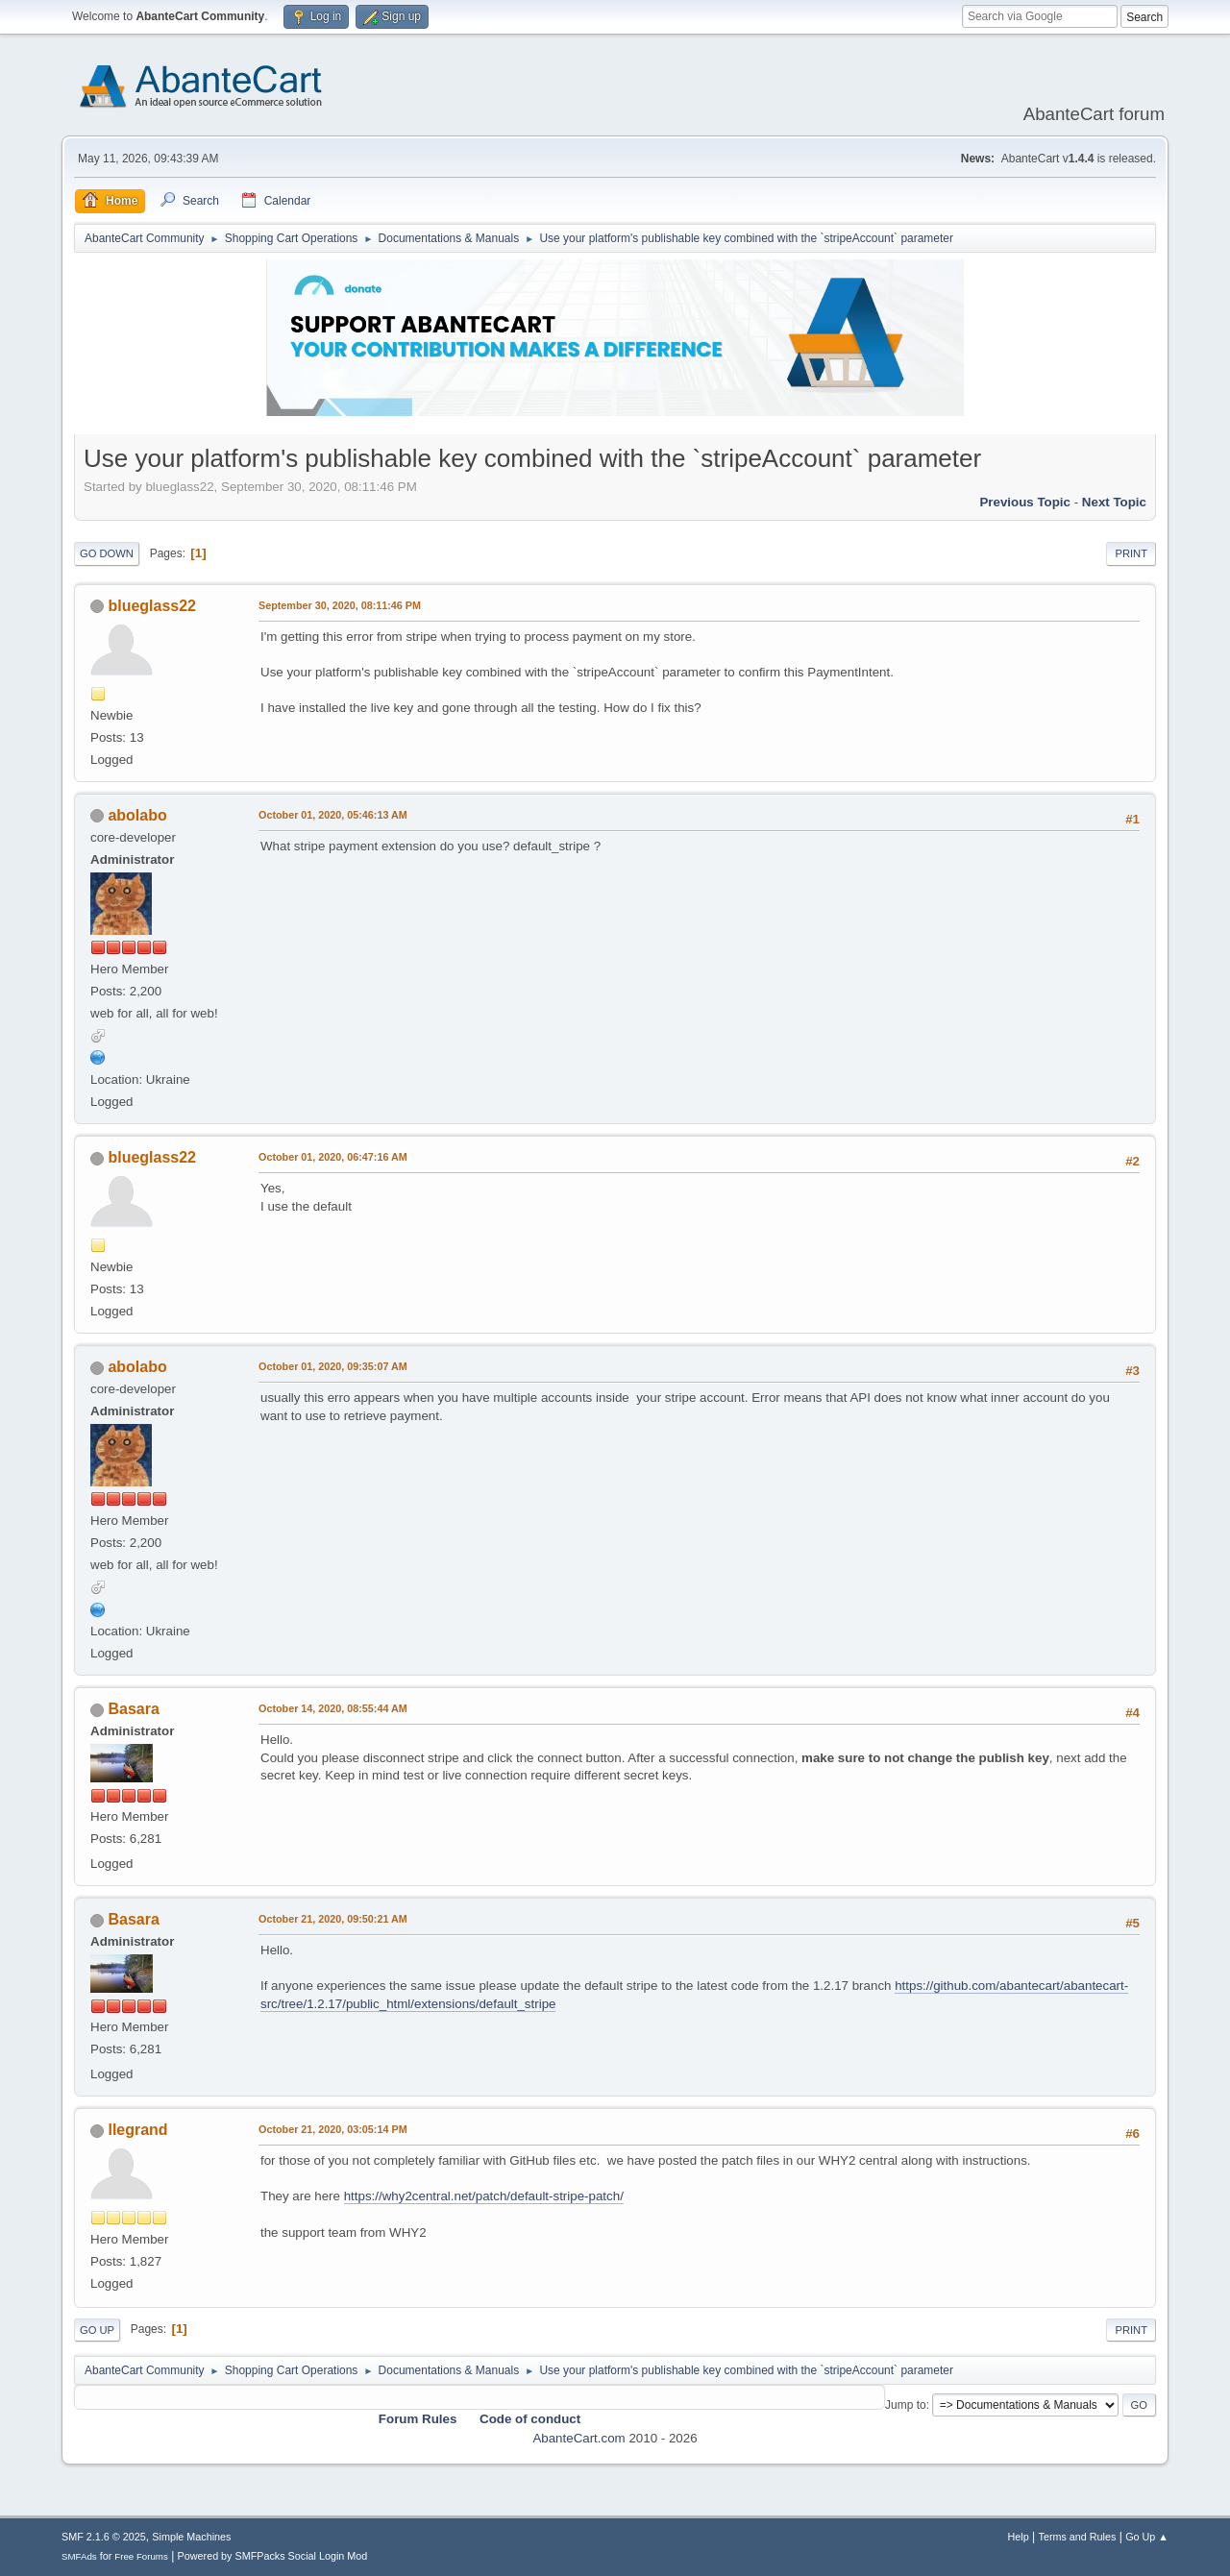 The width and height of the screenshot is (1230, 2576). I want to click on October 01, 2020, 06:47:16 AM, so click(332, 1157).